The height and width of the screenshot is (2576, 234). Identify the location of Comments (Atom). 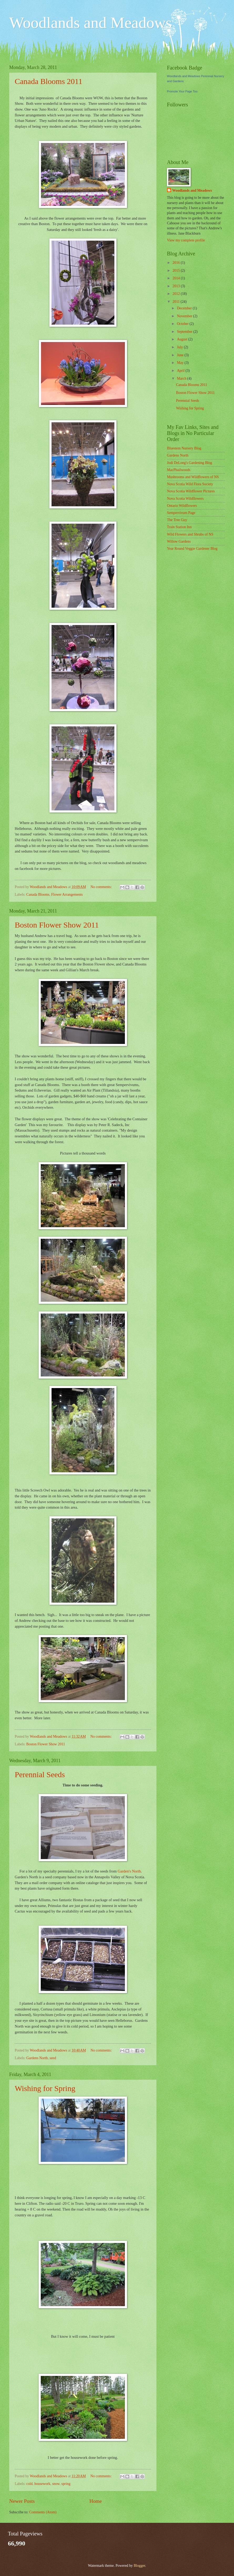
(43, 2512).